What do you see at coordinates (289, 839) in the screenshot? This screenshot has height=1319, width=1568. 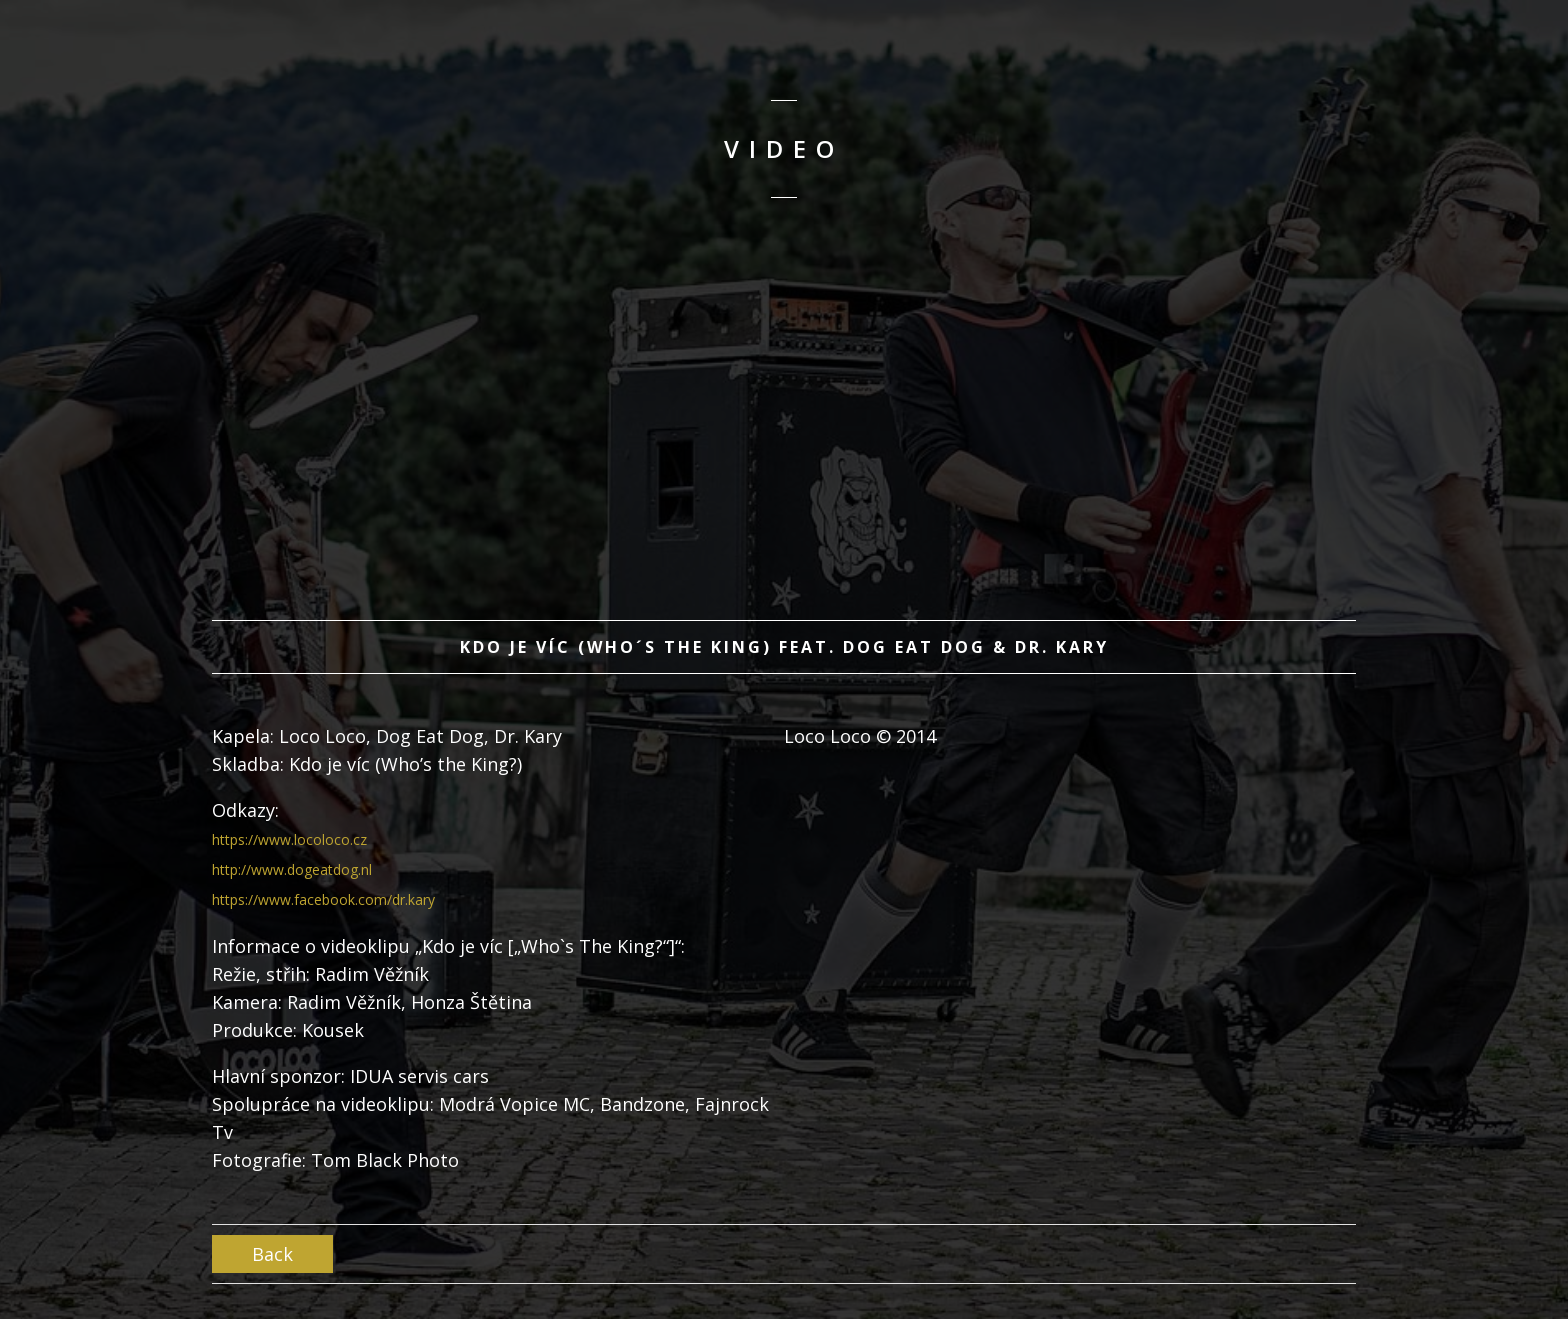 I see `https://www.locoloco.cz` at bounding box center [289, 839].